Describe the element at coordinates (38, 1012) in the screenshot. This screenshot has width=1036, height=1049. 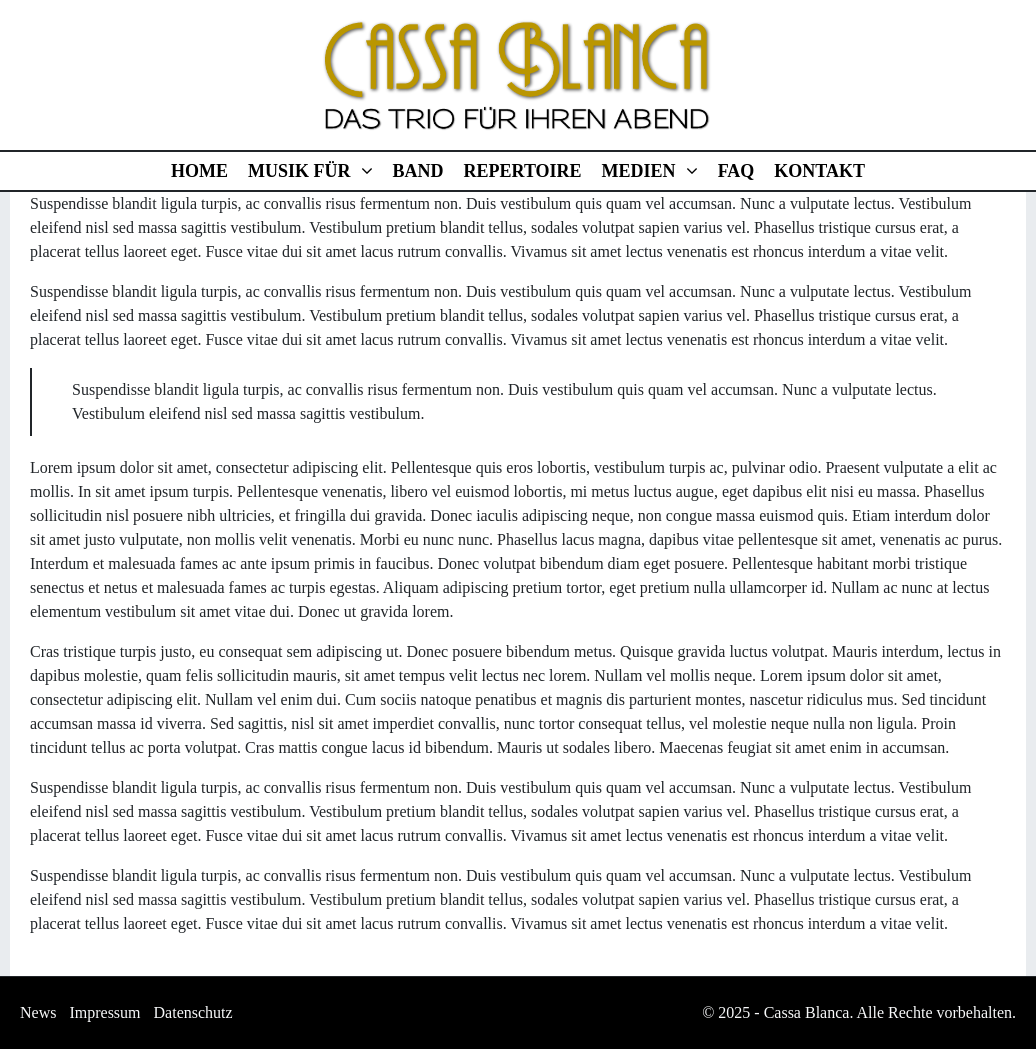
I see `News` at that location.